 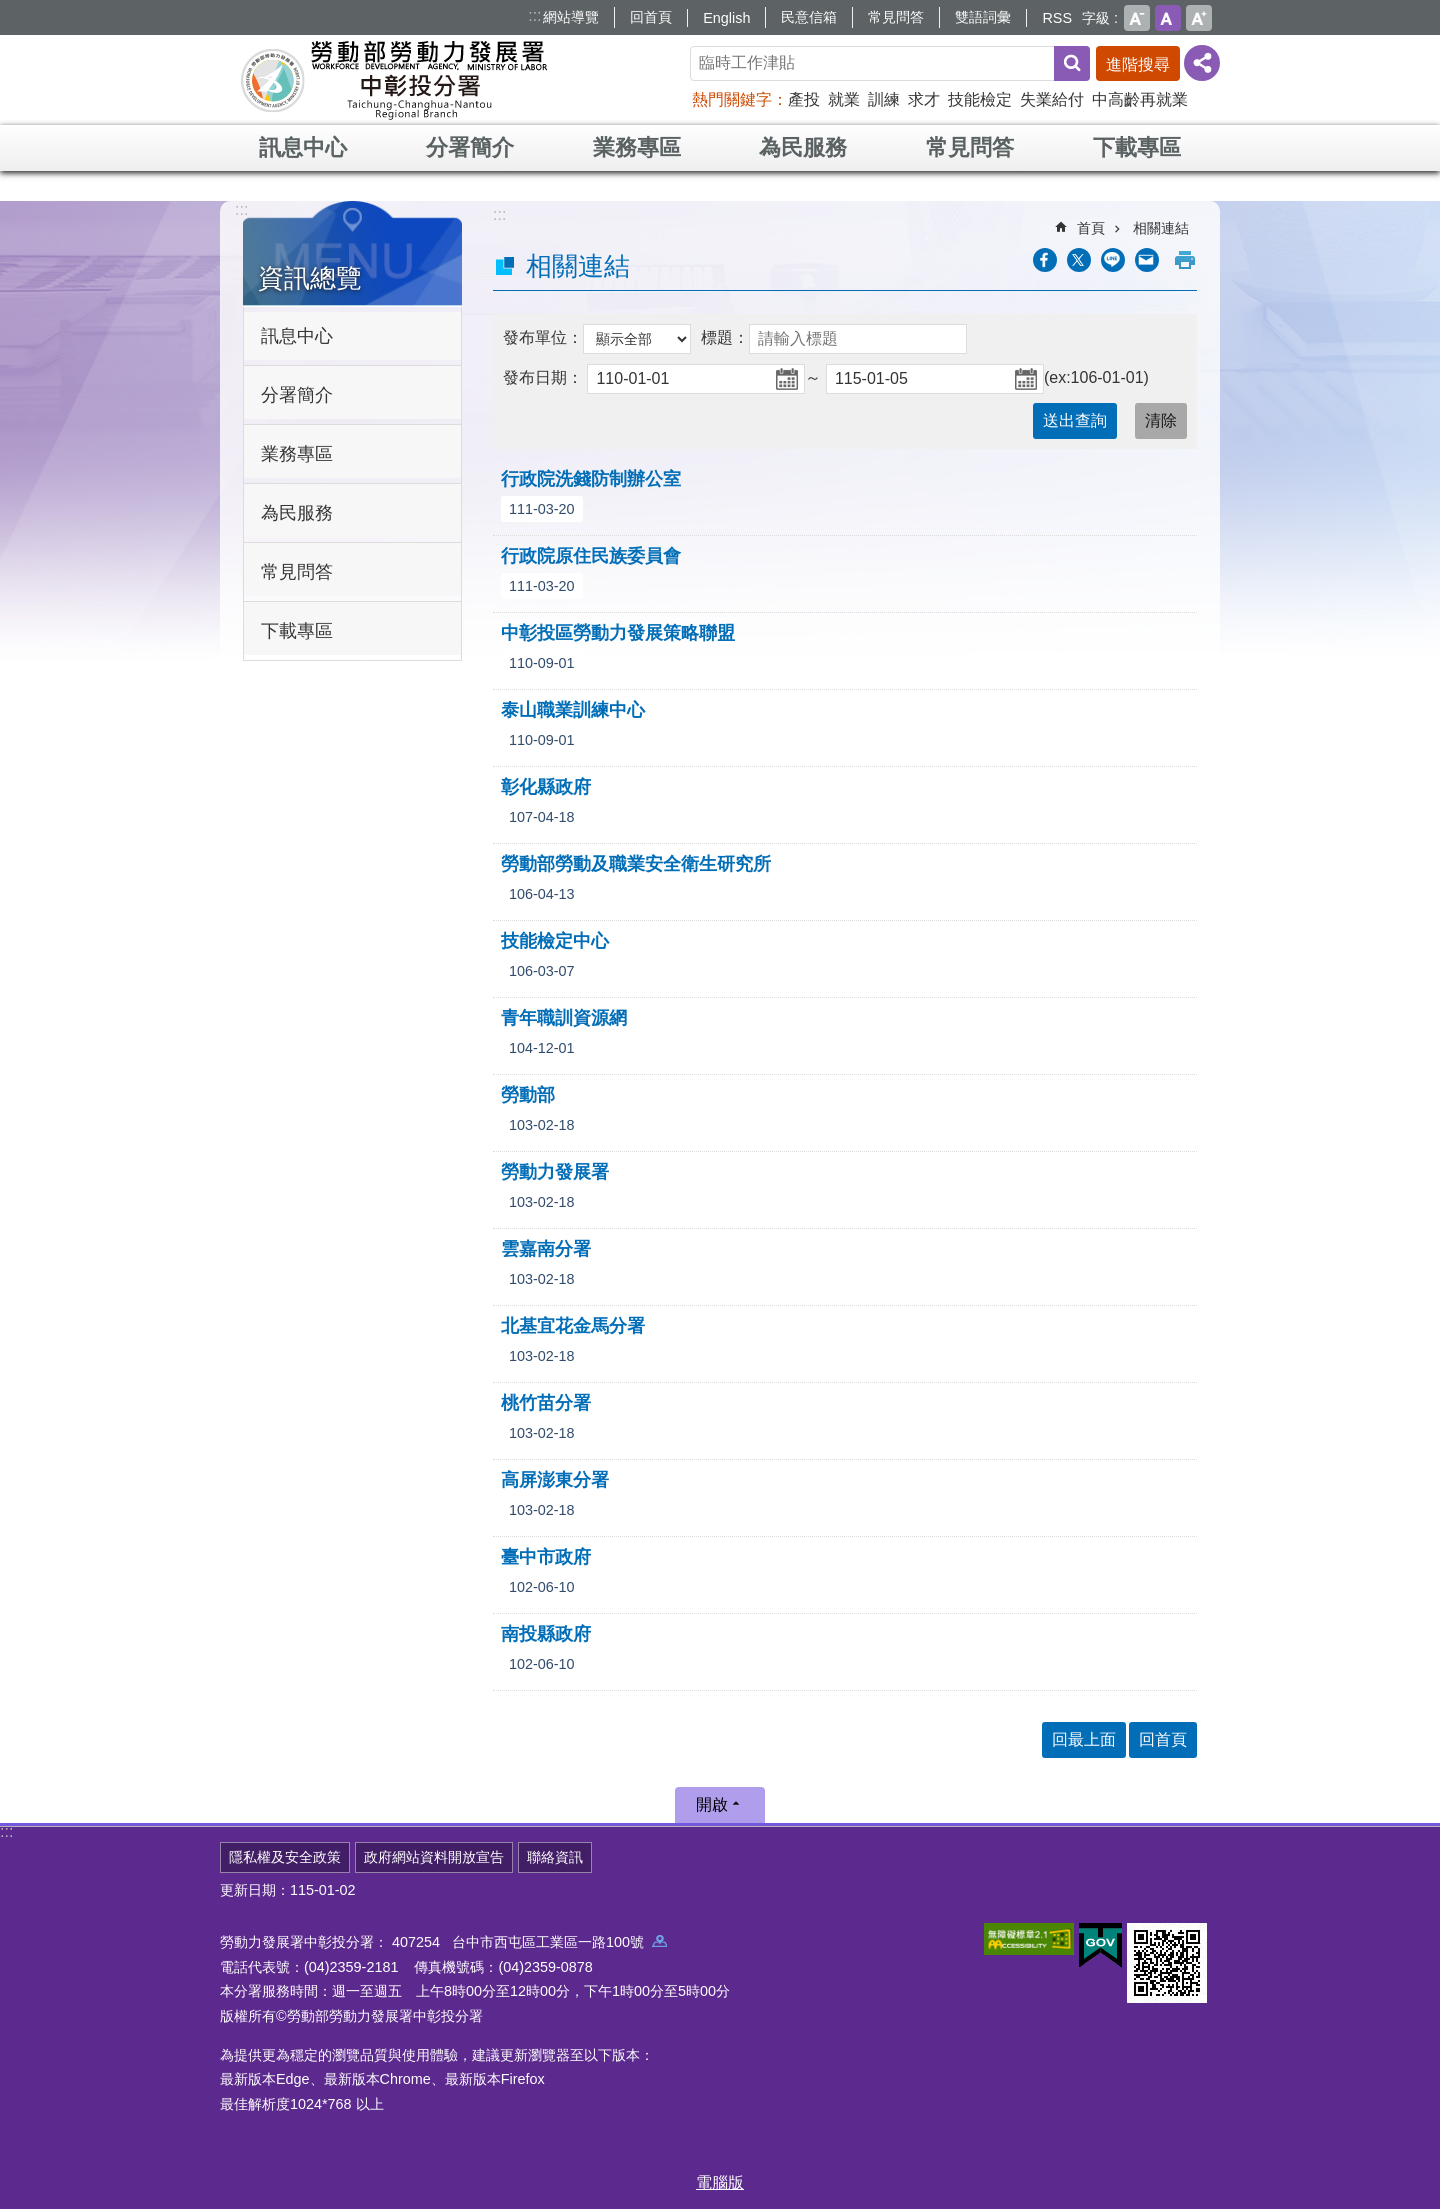 What do you see at coordinates (303, 147) in the screenshot?
I see `訊息中心` at bounding box center [303, 147].